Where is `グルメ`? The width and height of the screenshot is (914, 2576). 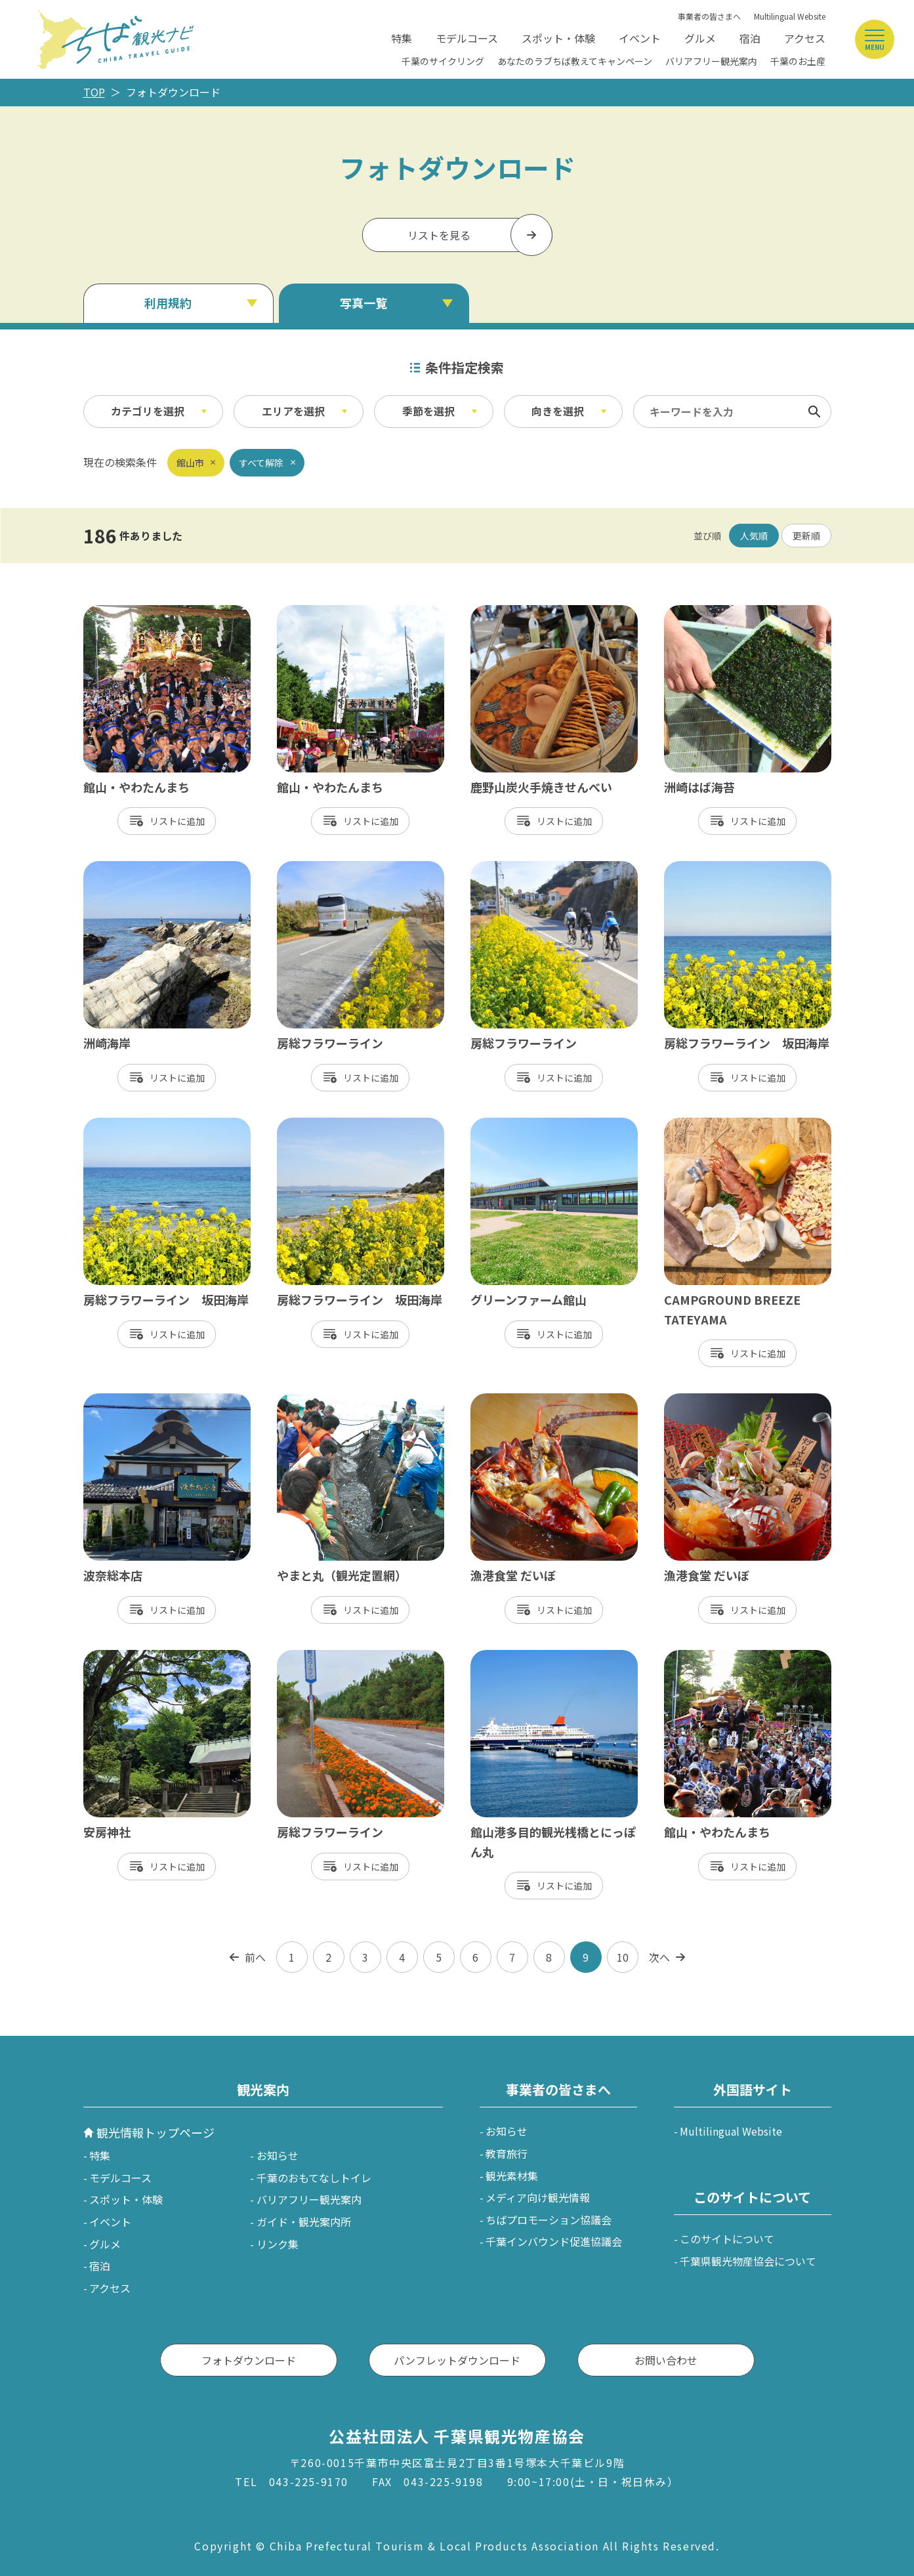 グルメ is located at coordinates (700, 38).